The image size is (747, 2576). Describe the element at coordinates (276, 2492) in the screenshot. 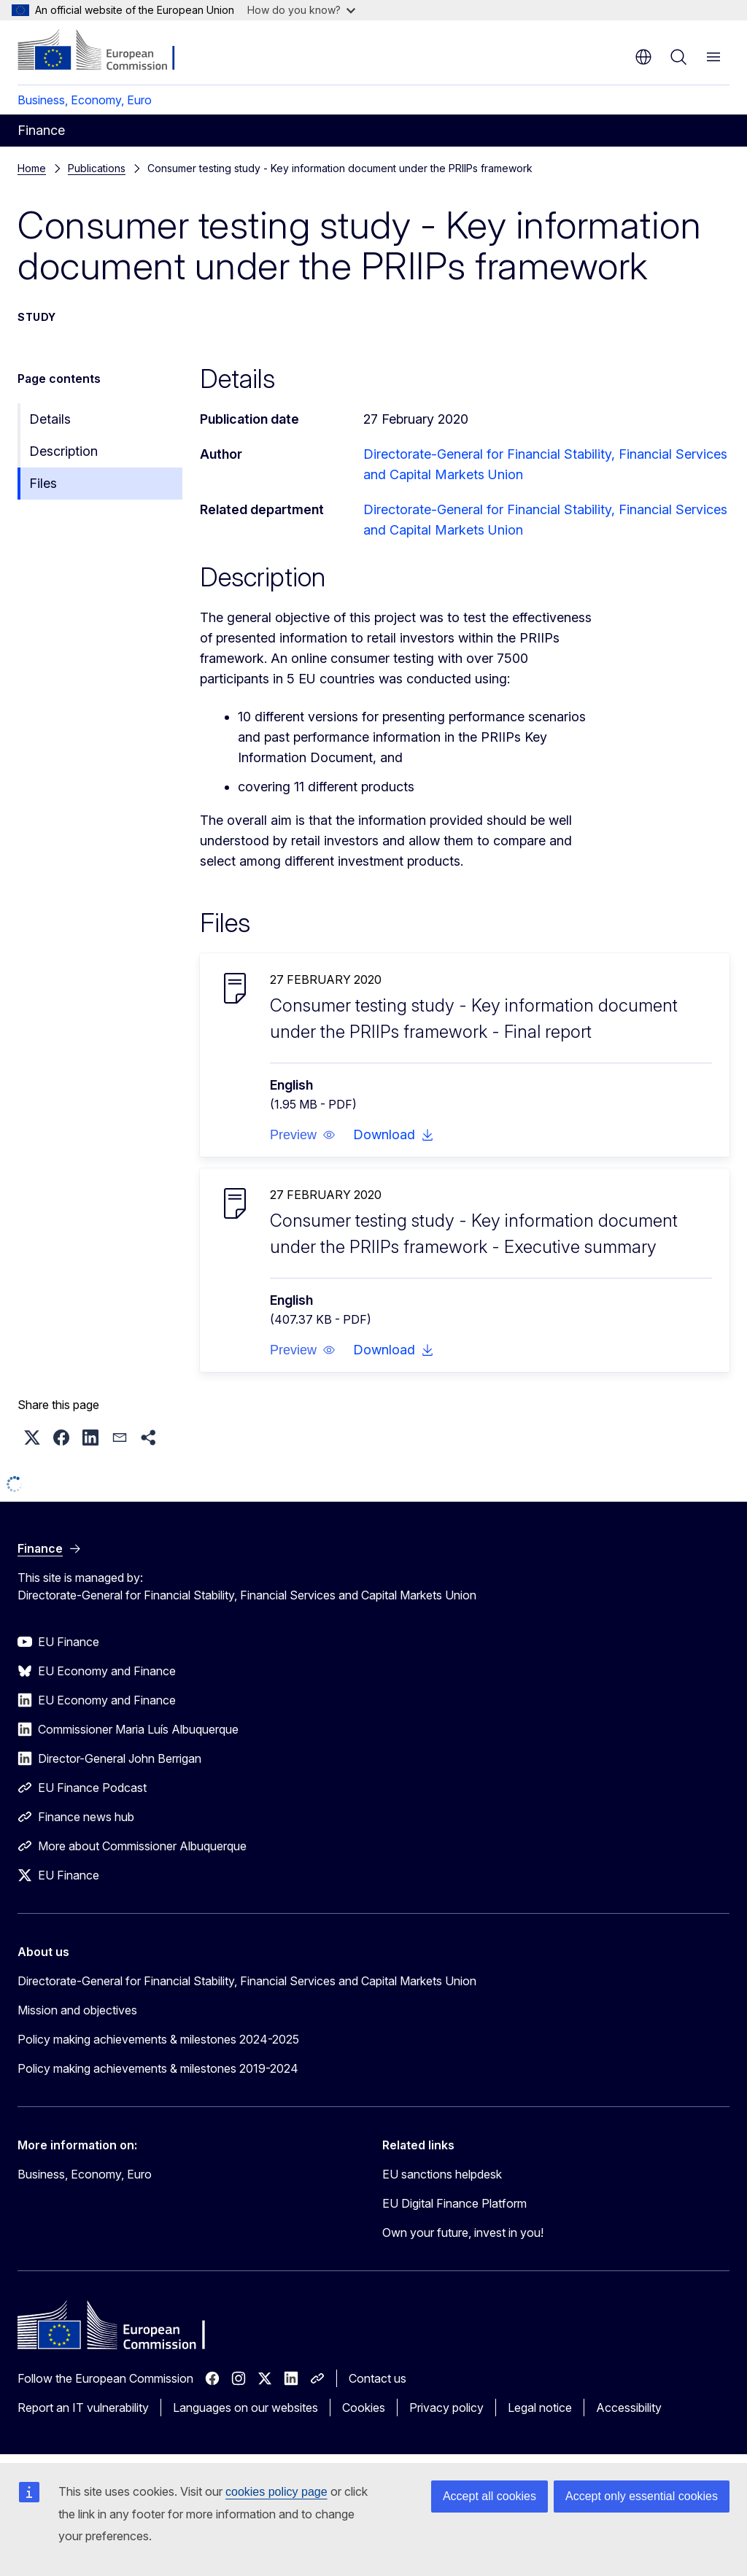

I see `cookies policy page` at that location.